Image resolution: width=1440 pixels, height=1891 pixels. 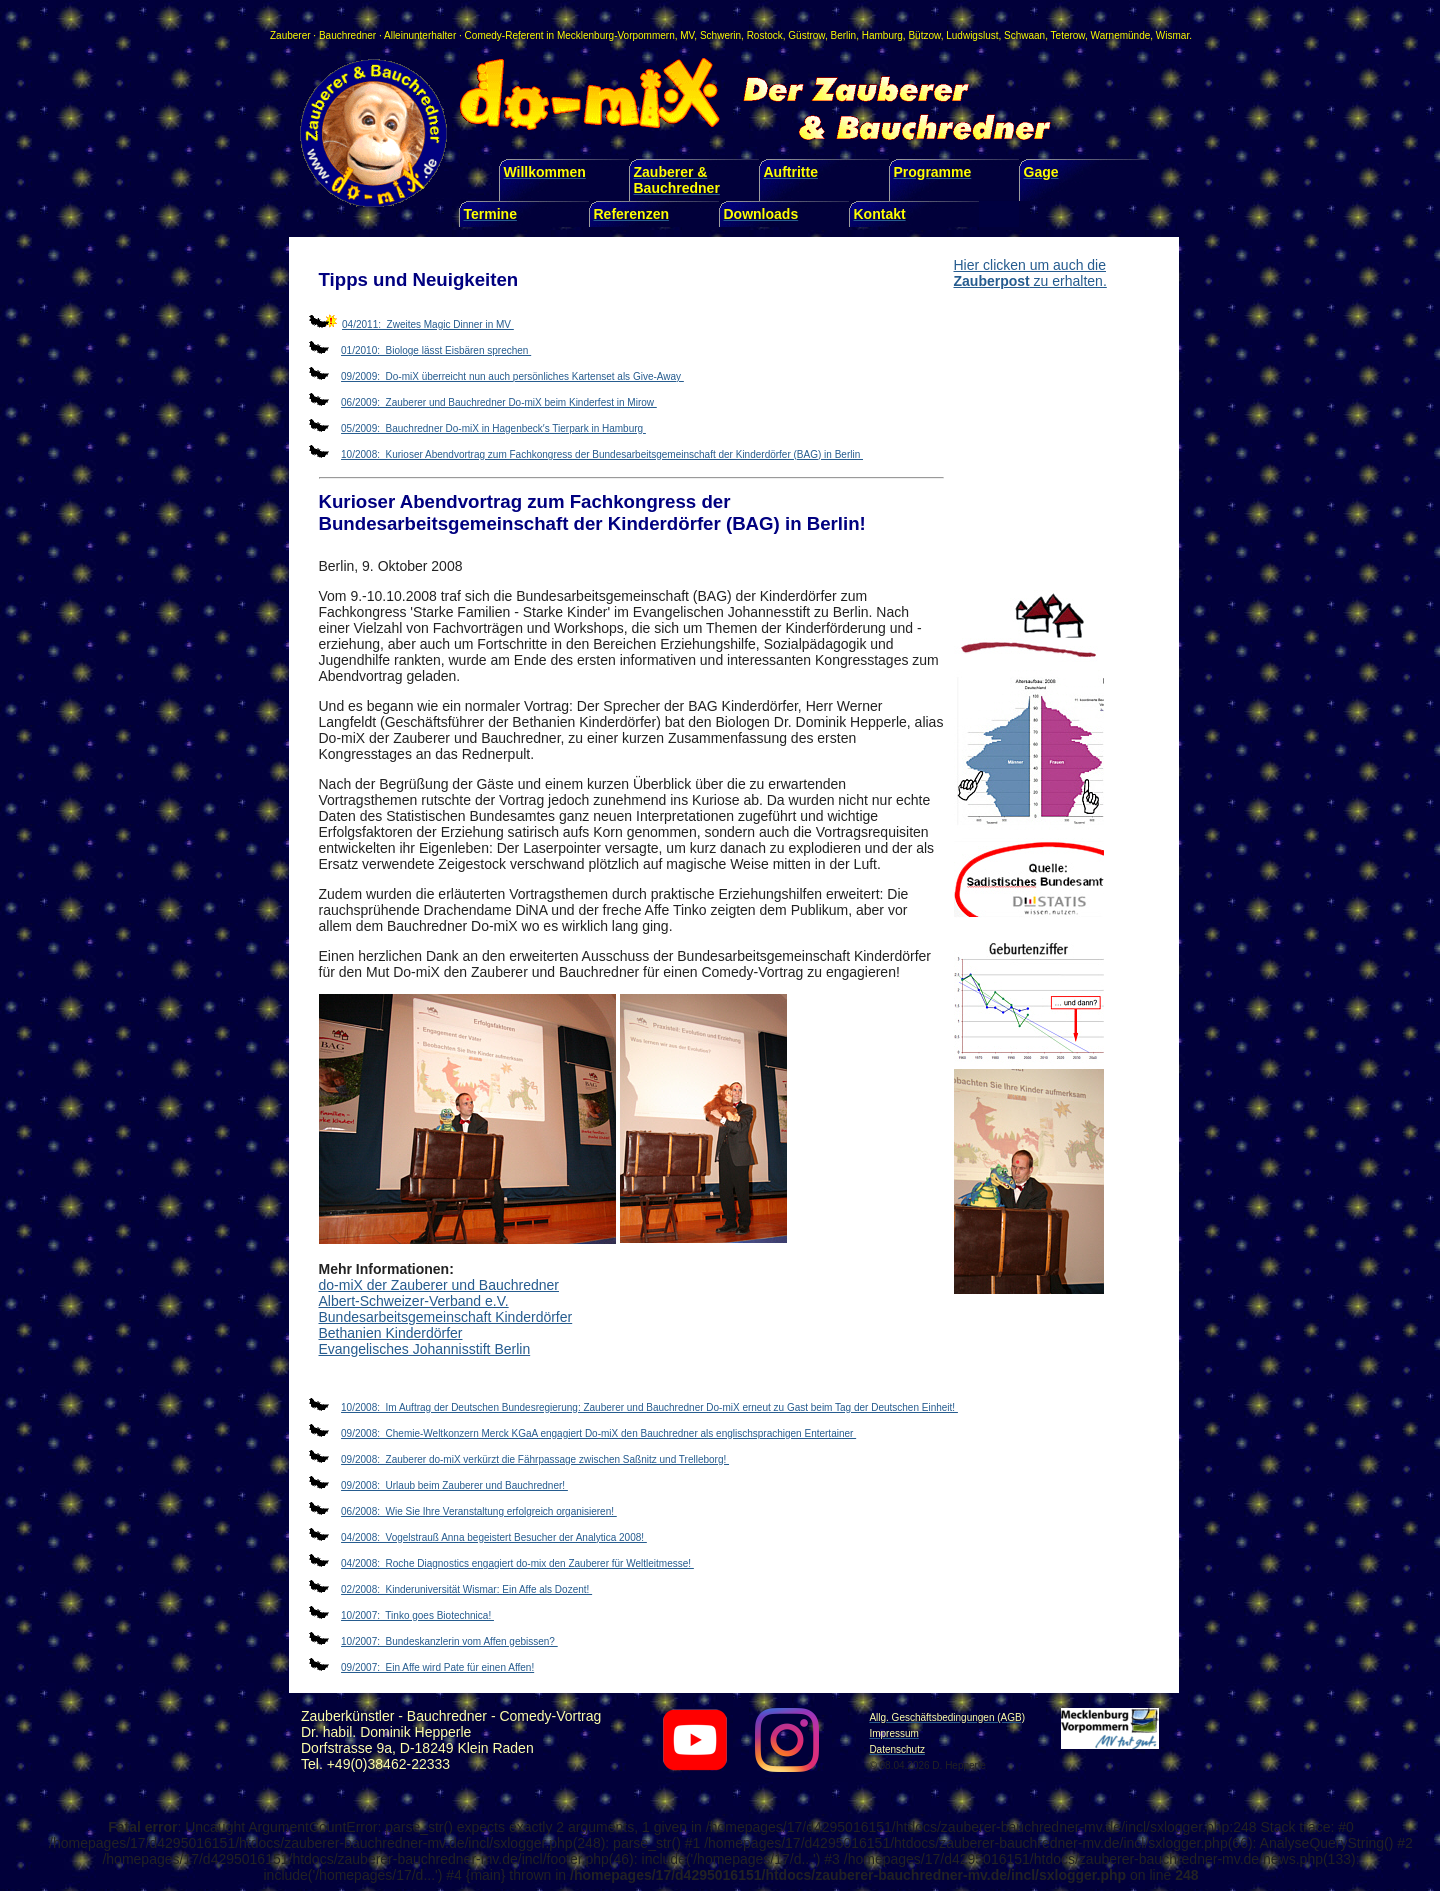 What do you see at coordinates (493, 428) in the screenshot?
I see `05/2009: Bauchredner Do-miX in Hagenbeck′s Tierpark in Hamburg` at bounding box center [493, 428].